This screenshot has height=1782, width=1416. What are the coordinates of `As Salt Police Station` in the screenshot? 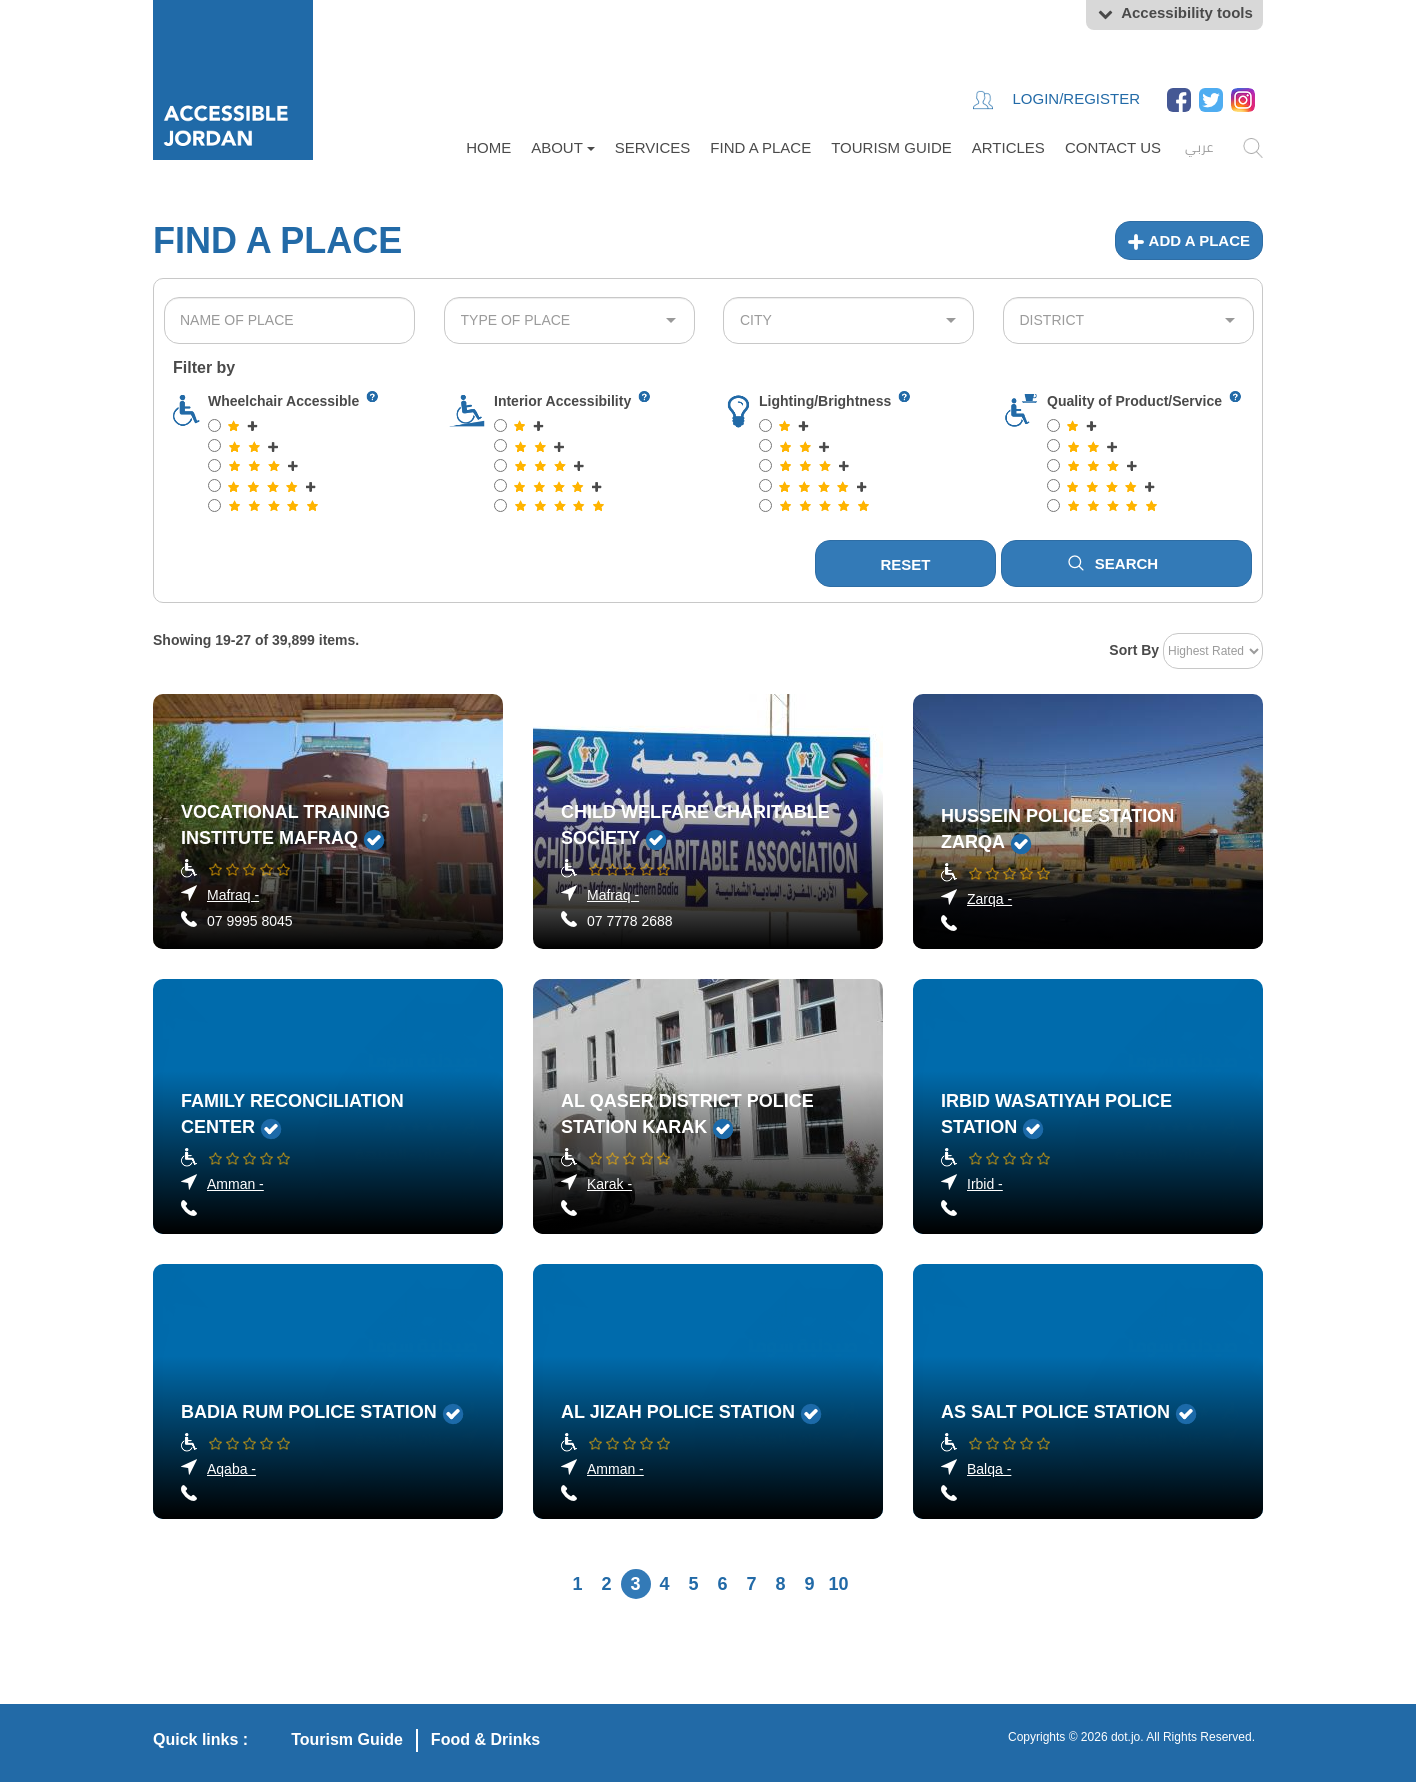 It's located at (1055, 1412).